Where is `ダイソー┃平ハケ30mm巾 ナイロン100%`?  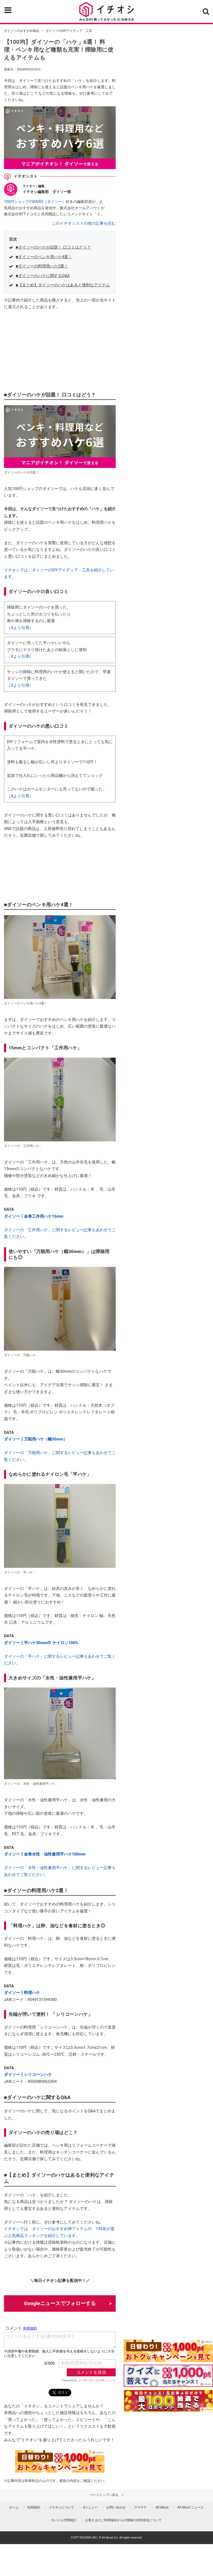 ダイソー┃平ハケ30mm巾 ナイロン100% is located at coordinates (41, 1642).